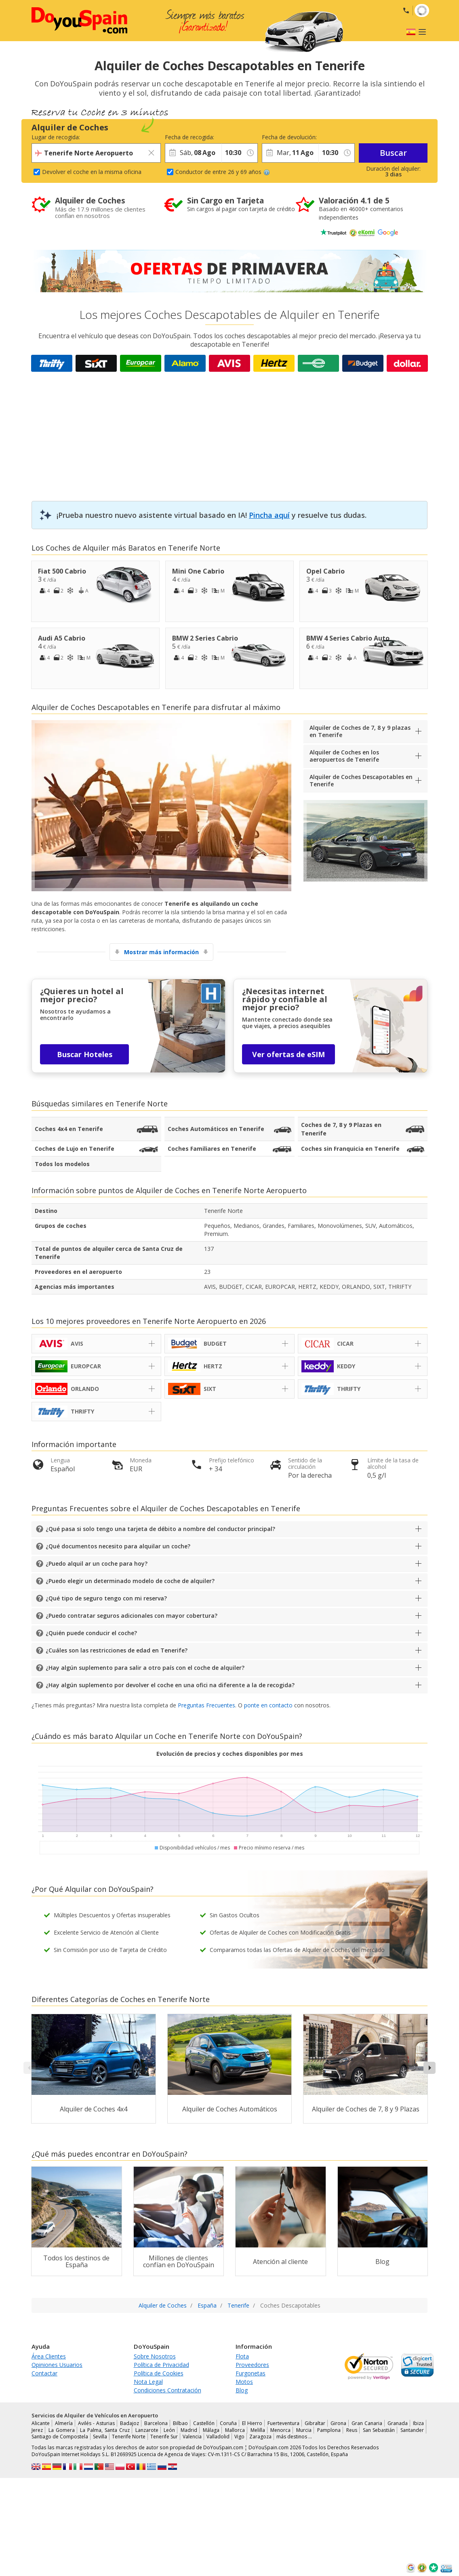  I want to click on Sobre Nosotros, so click(155, 2356).